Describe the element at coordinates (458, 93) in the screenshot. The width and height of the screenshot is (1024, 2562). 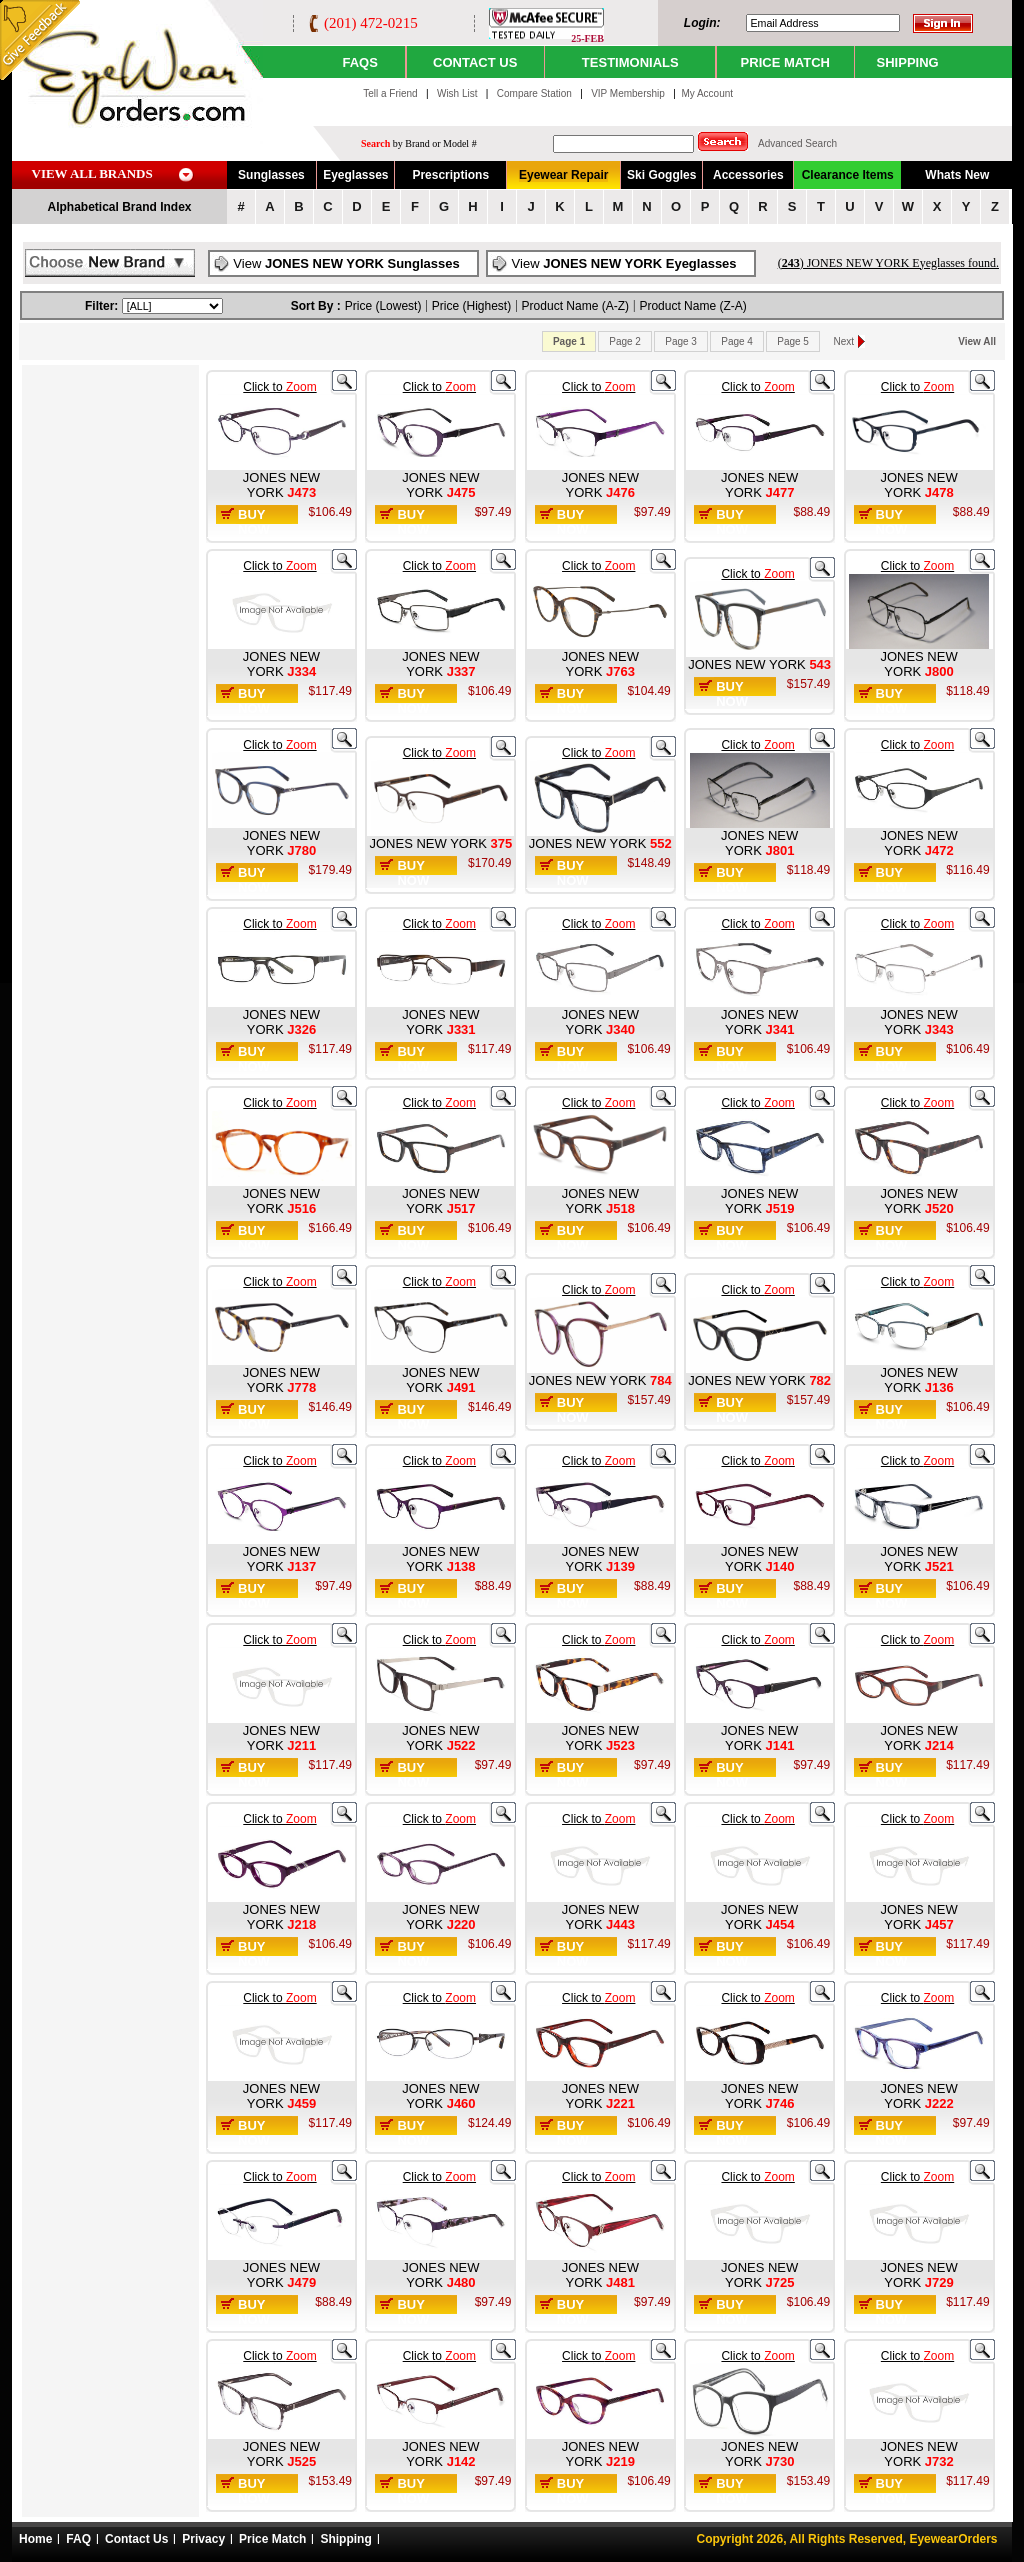
I see `Wish List` at that location.